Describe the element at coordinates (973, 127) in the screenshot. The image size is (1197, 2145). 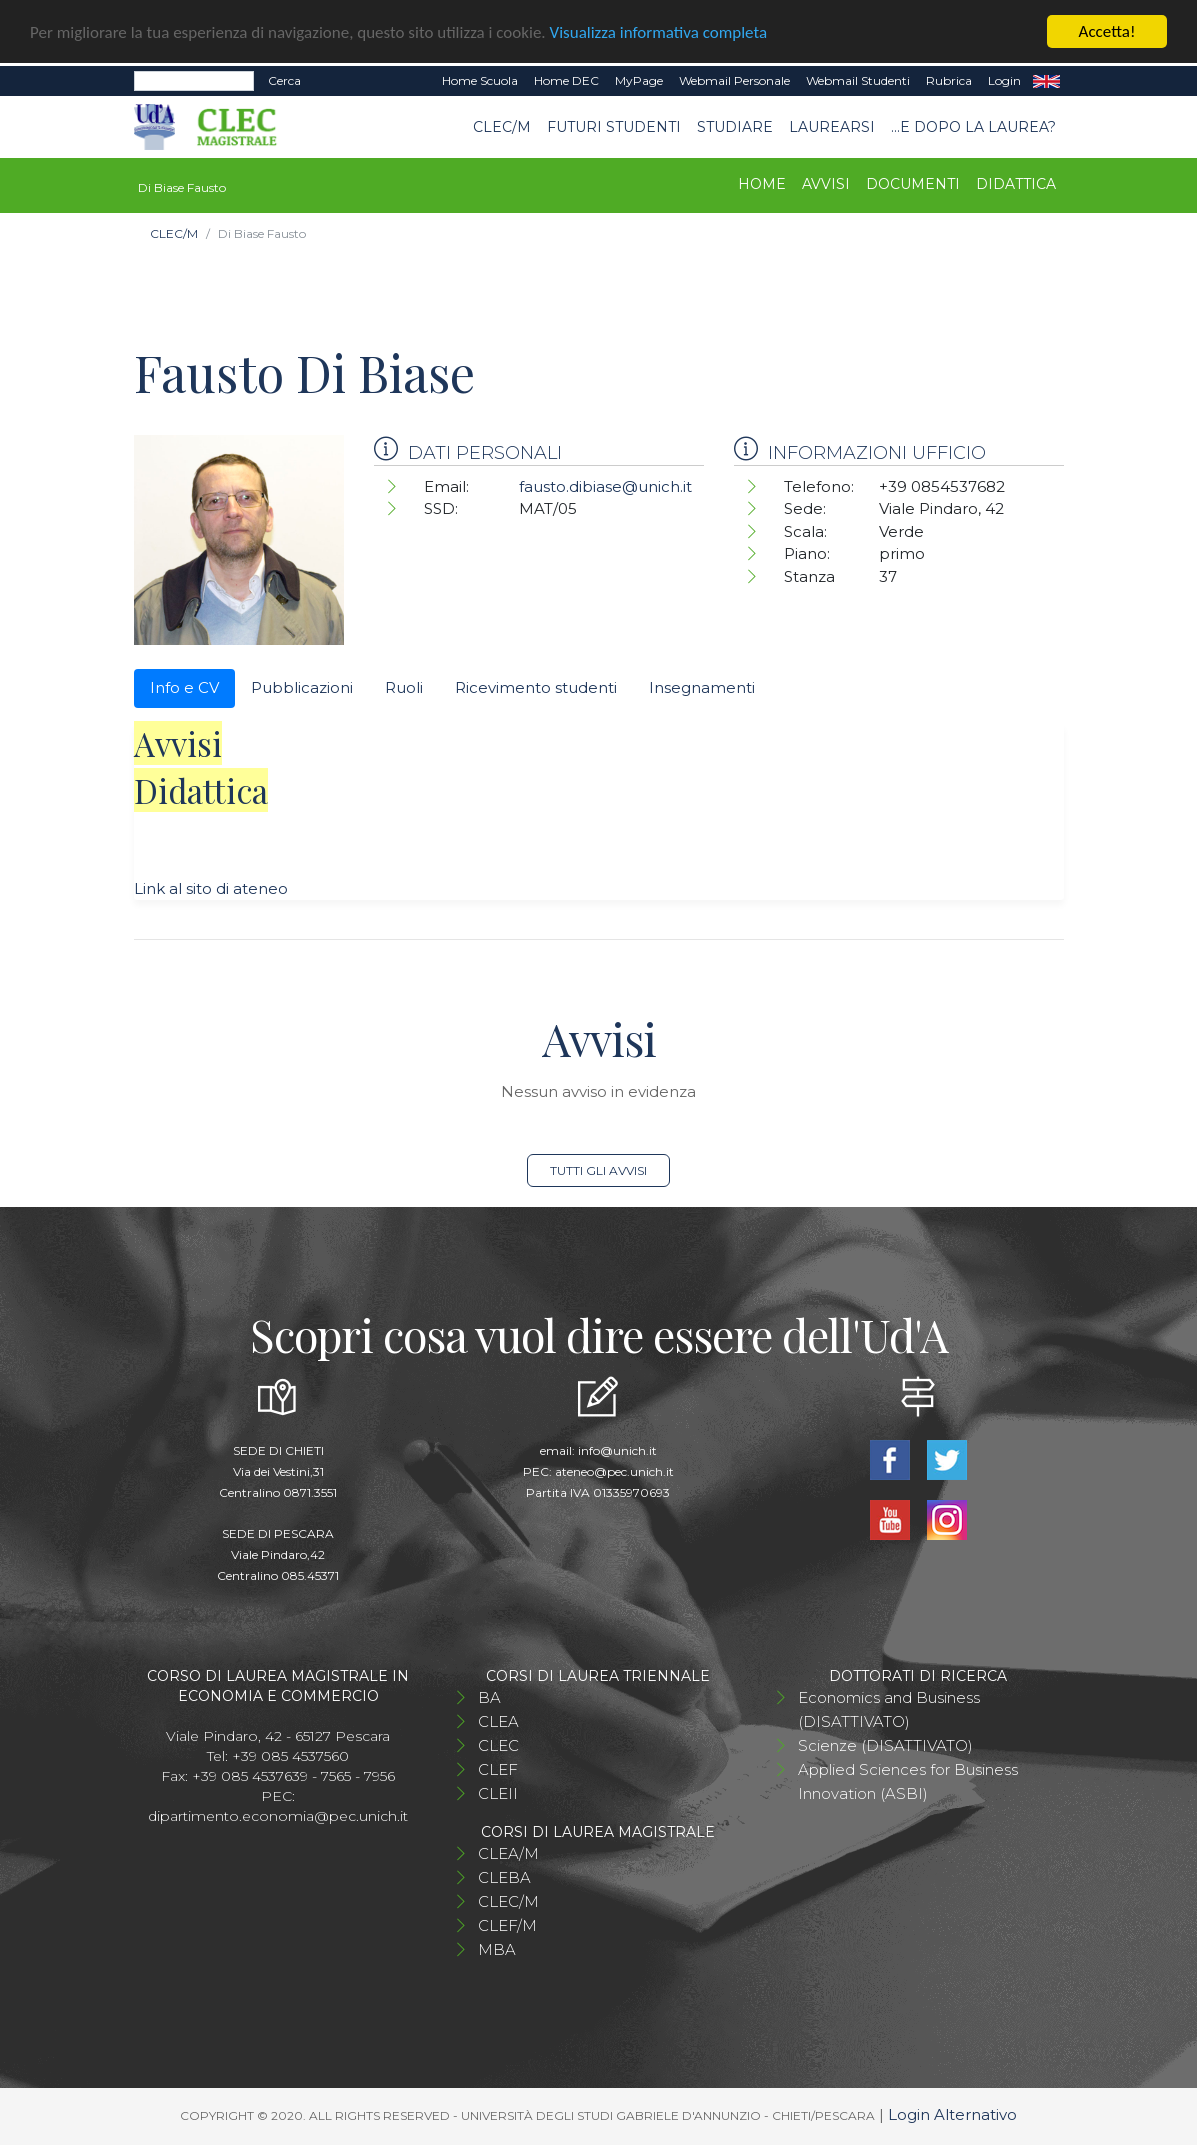
I see `...e dopo la laurea?` at that location.